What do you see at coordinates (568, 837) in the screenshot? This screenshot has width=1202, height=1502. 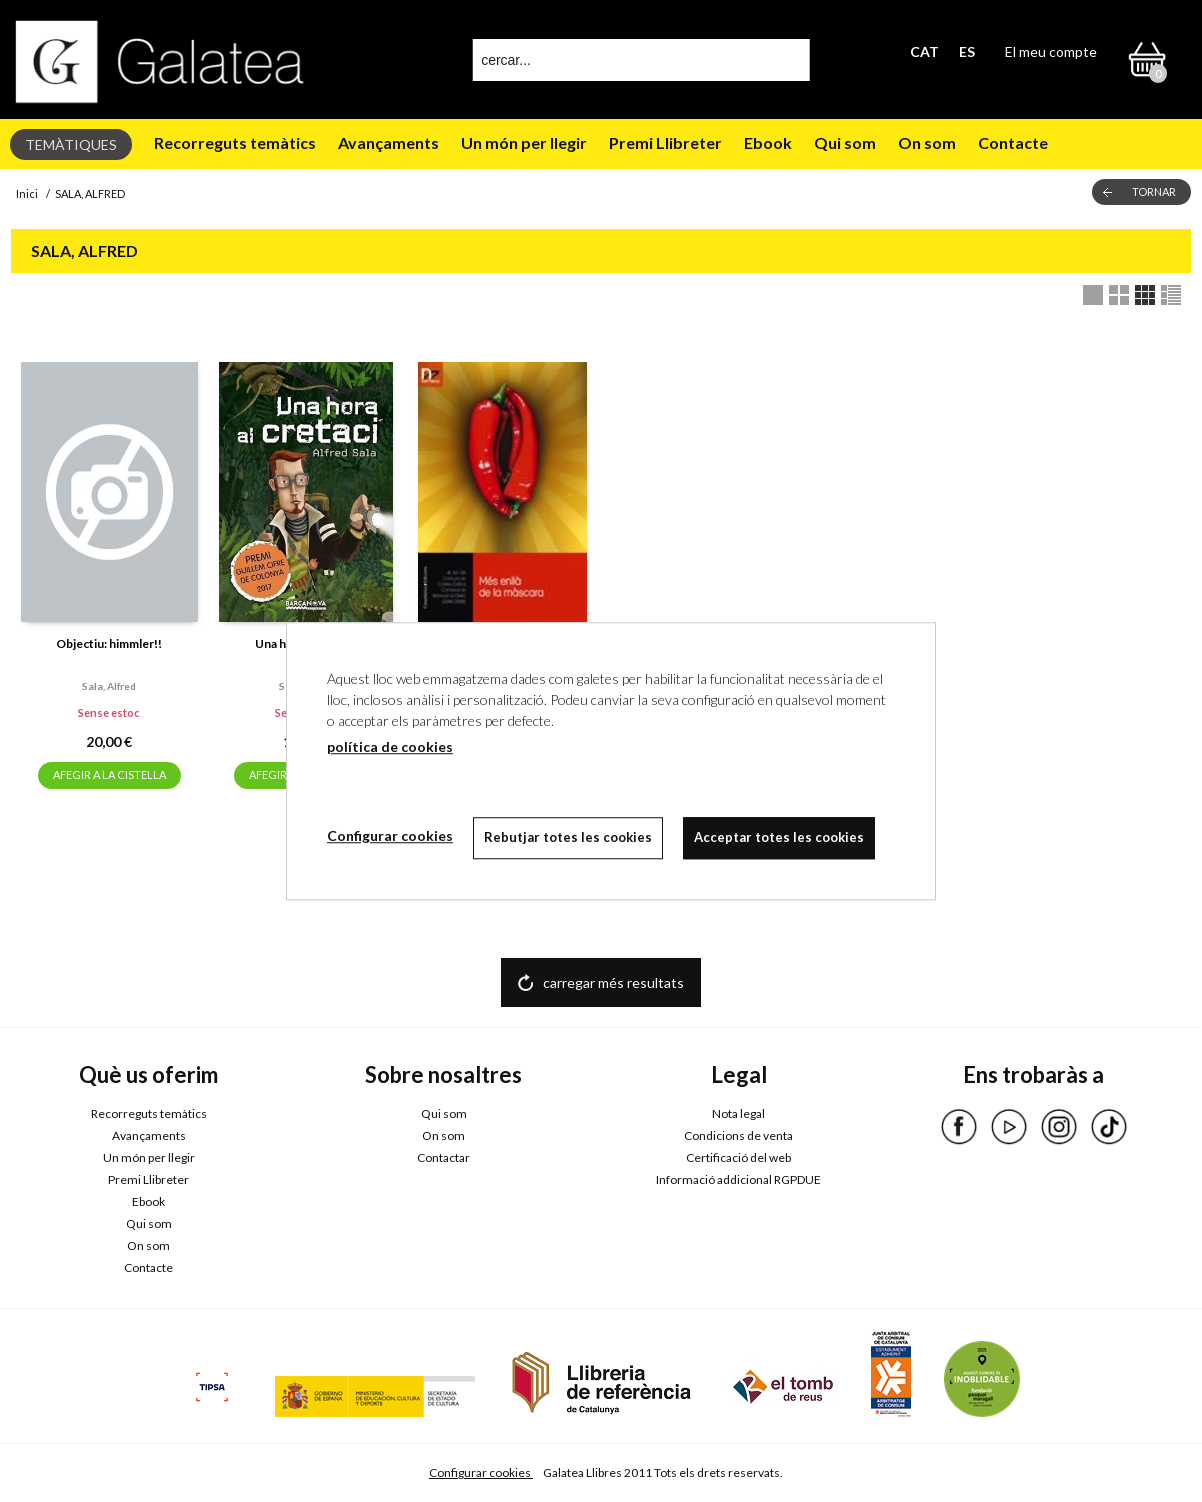 I see `Rebutjar totes les cookies` at bounding box center [568, 837].